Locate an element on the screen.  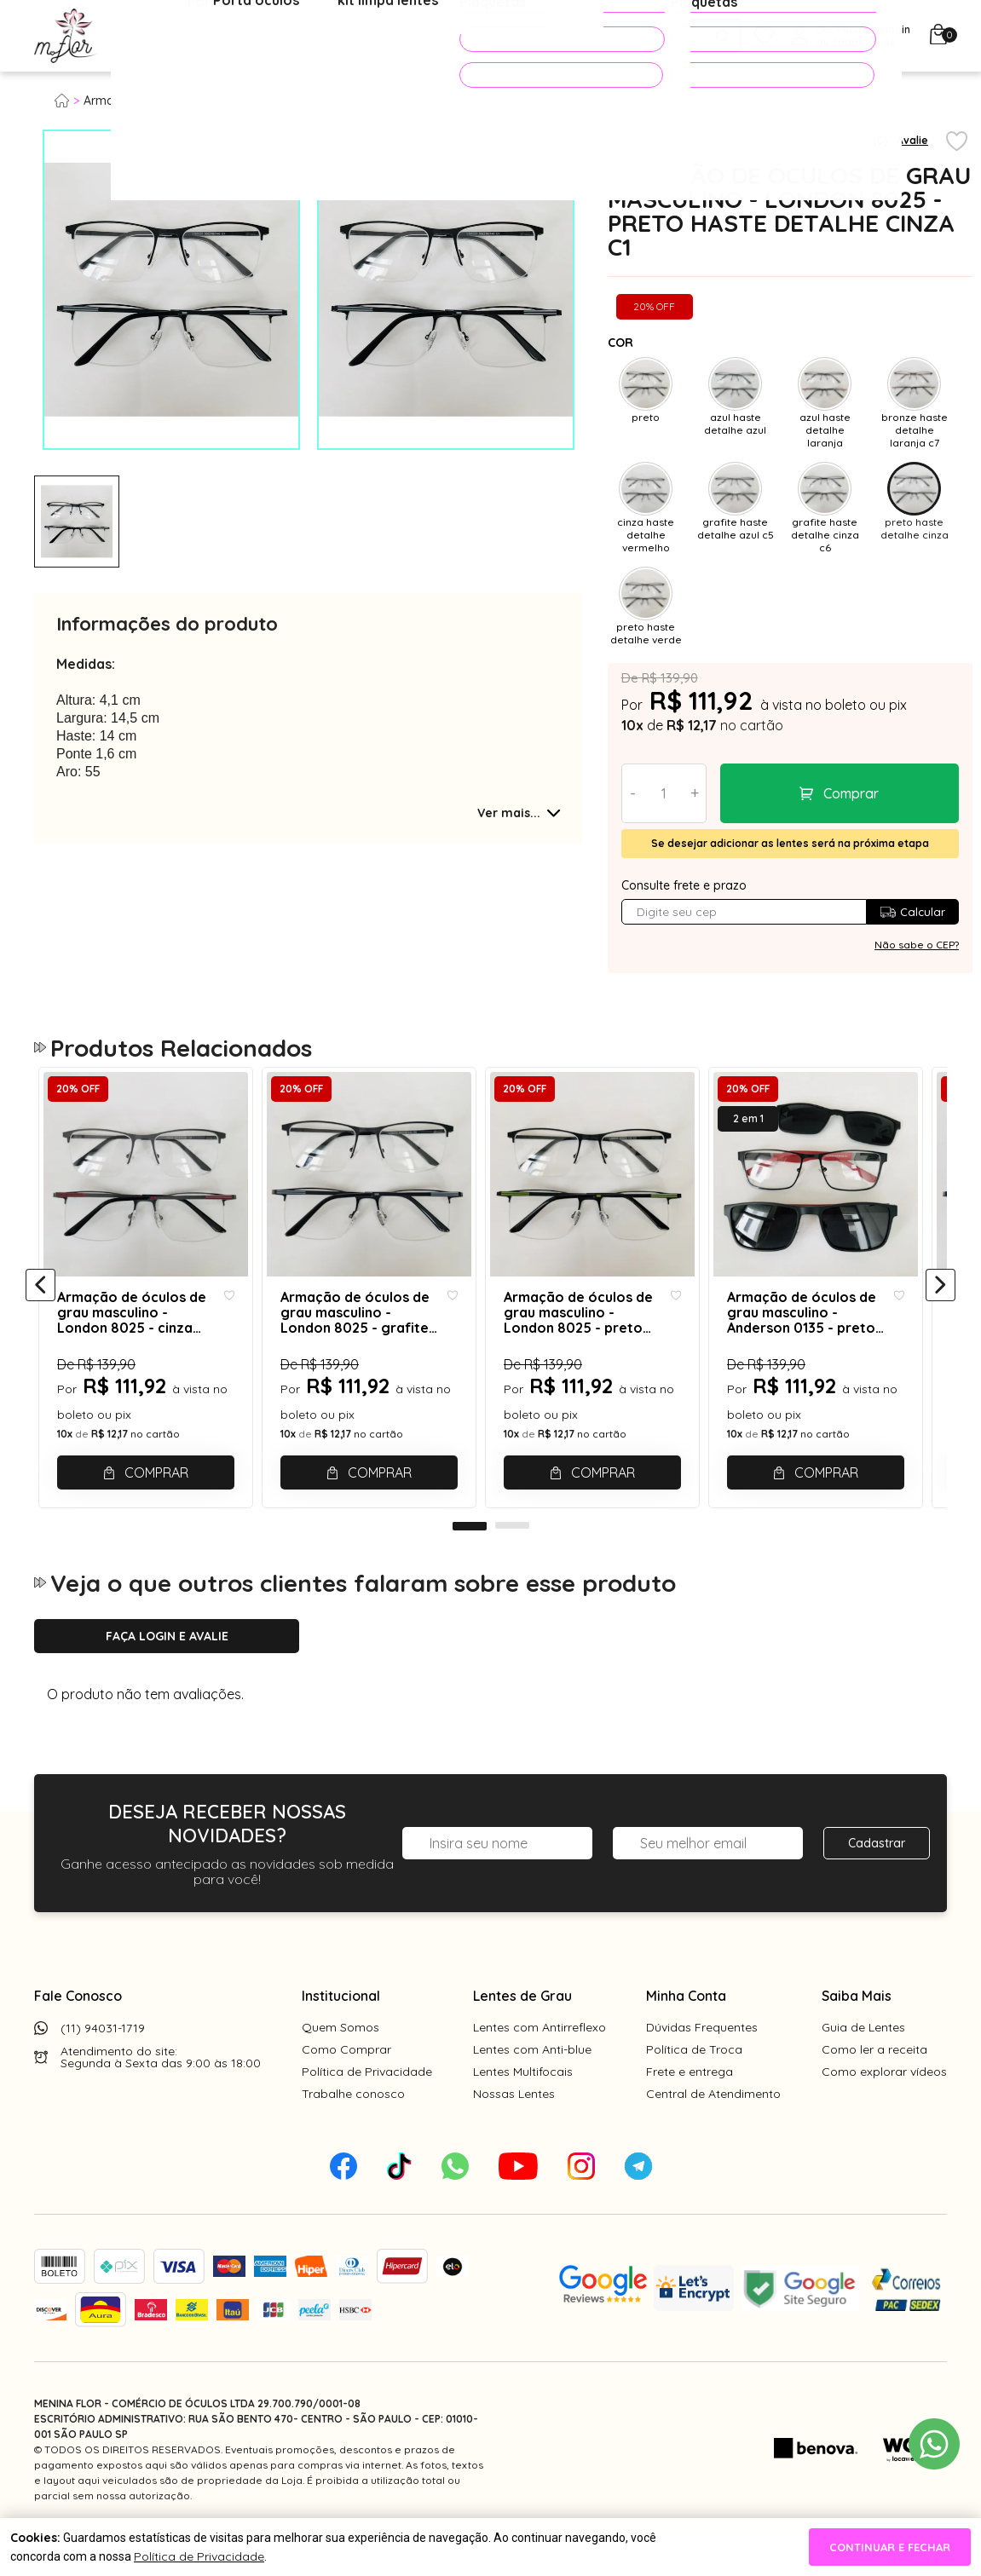
[Anterior] is located at coordinates (40, 1305).